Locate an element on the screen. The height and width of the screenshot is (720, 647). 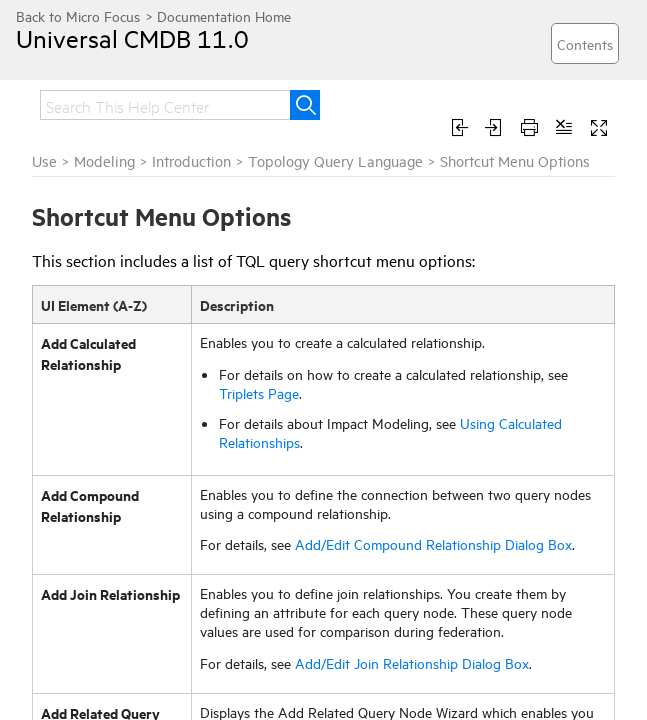
Add/Edit Join Relationship Dialog Box is located at coordinates (412, 662).